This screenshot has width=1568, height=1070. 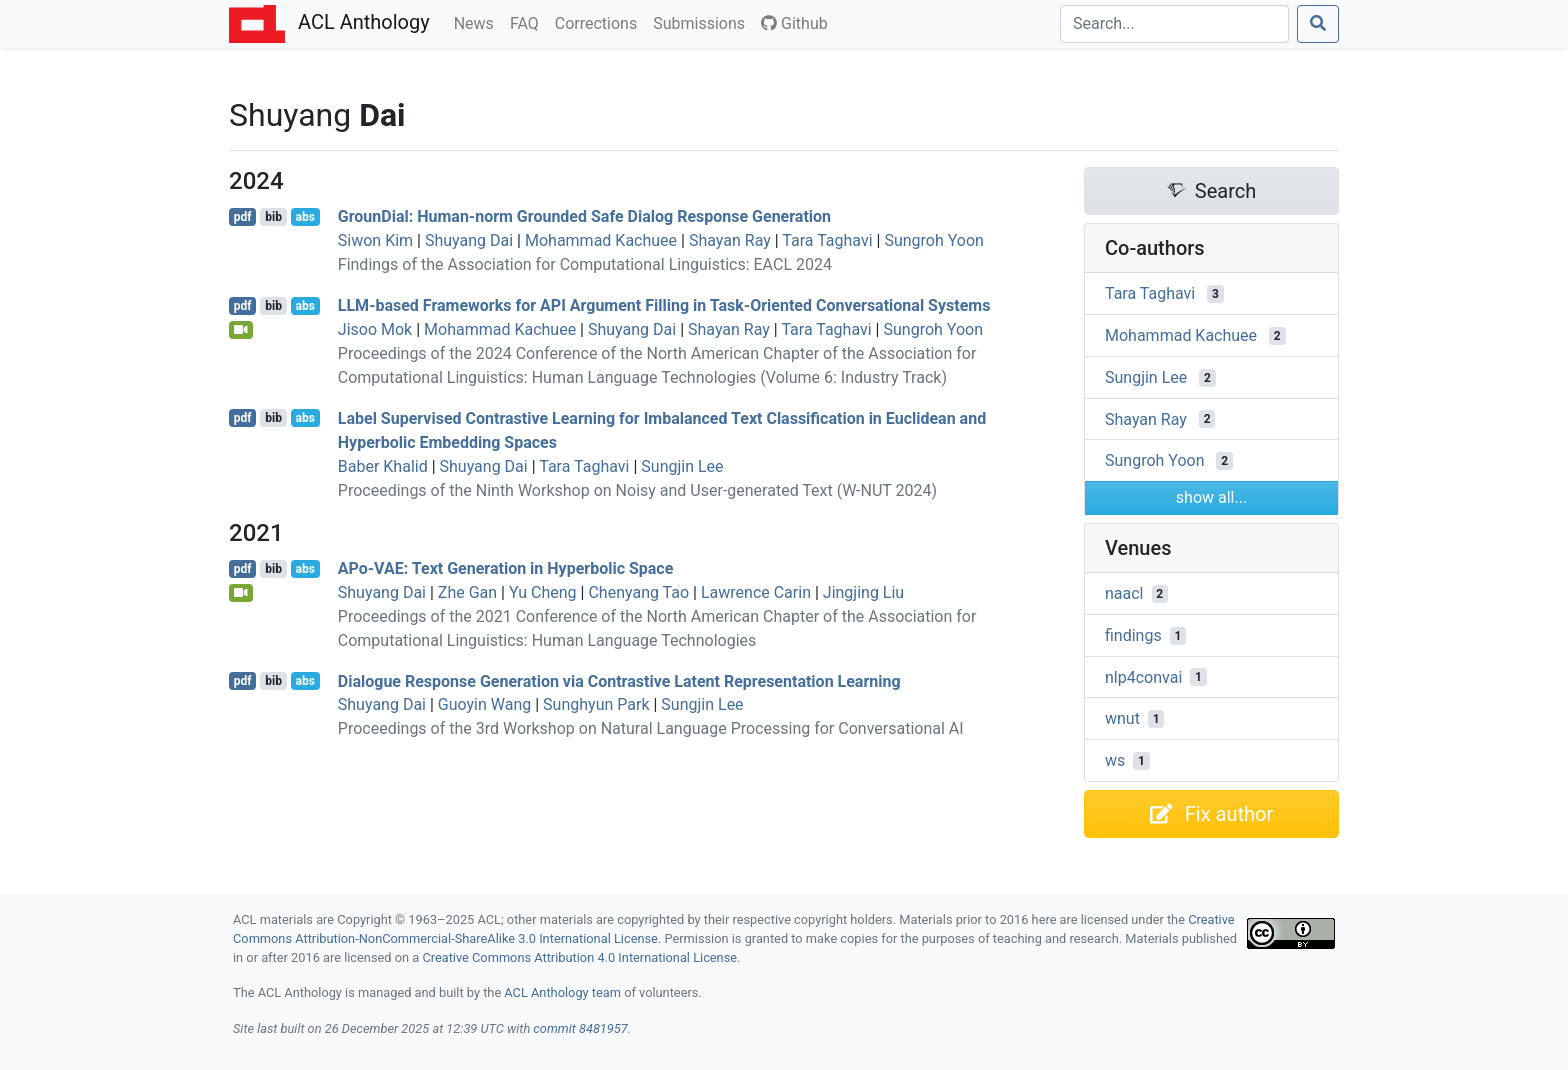 What do you see at coordinates (1174, 24) in the screenshot?
I see `[Search]` at bounding box center [1174, 24].